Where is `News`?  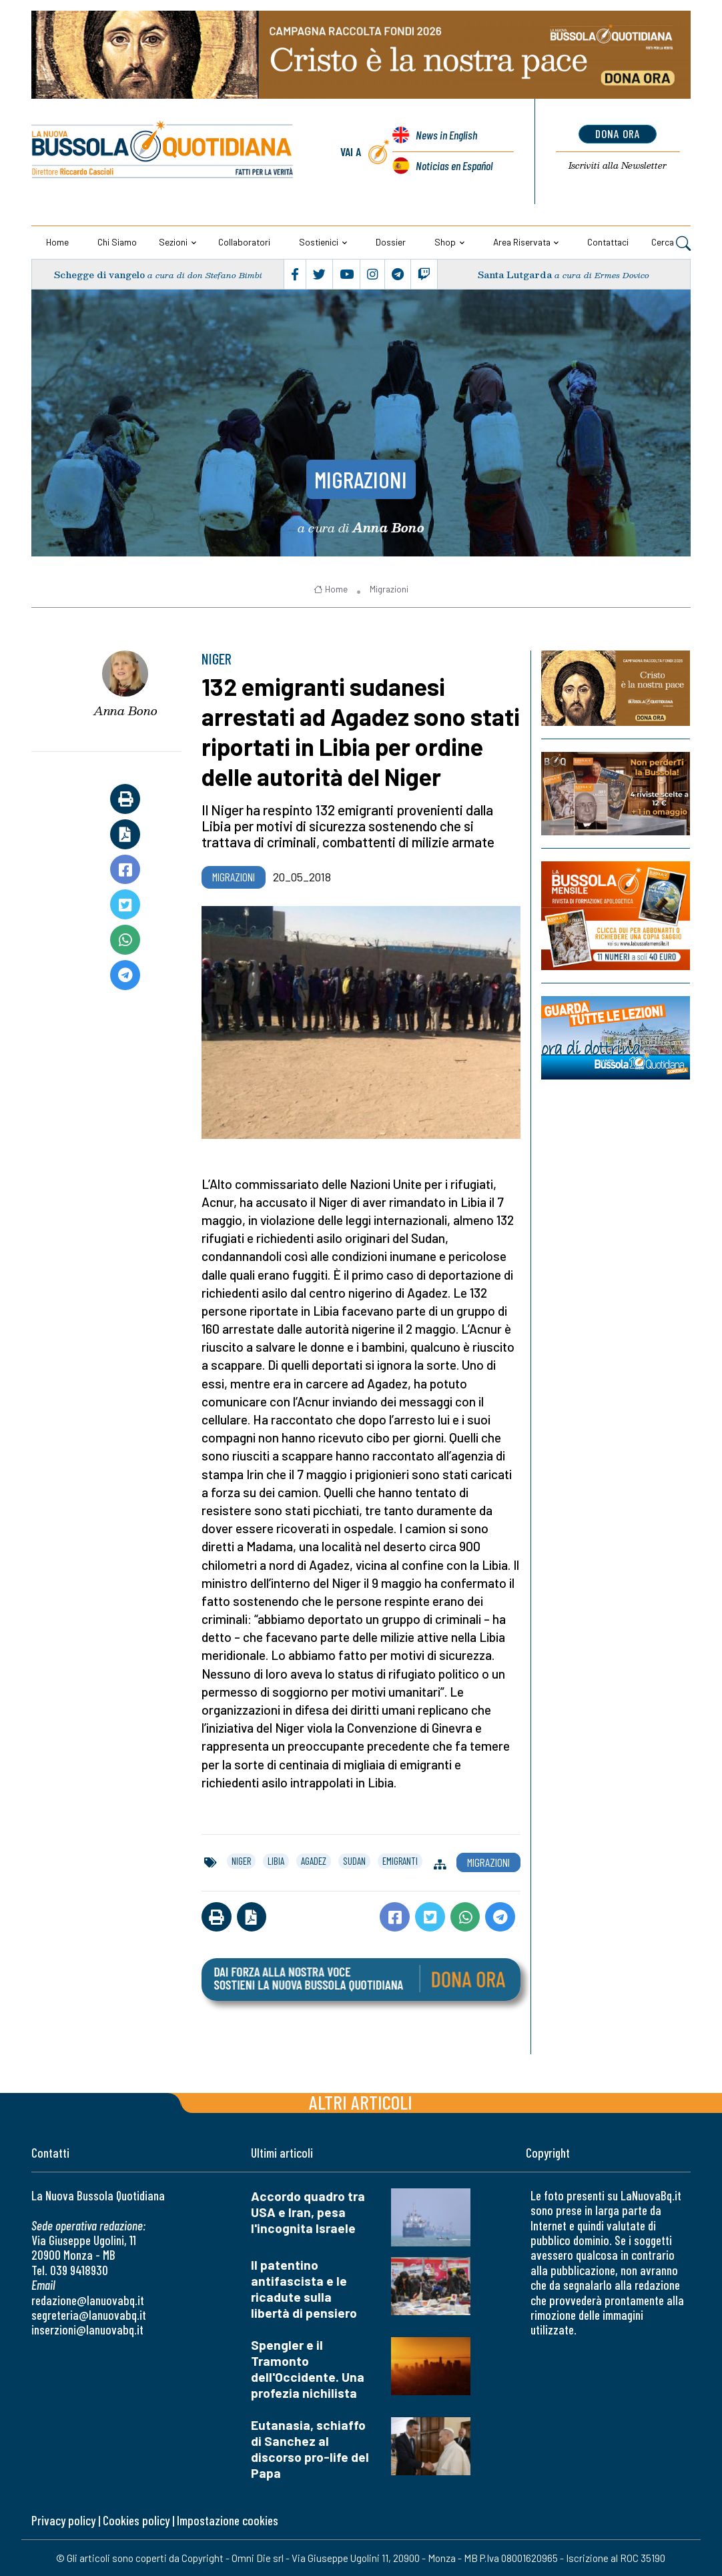 News is located at coordinates (446, 134).